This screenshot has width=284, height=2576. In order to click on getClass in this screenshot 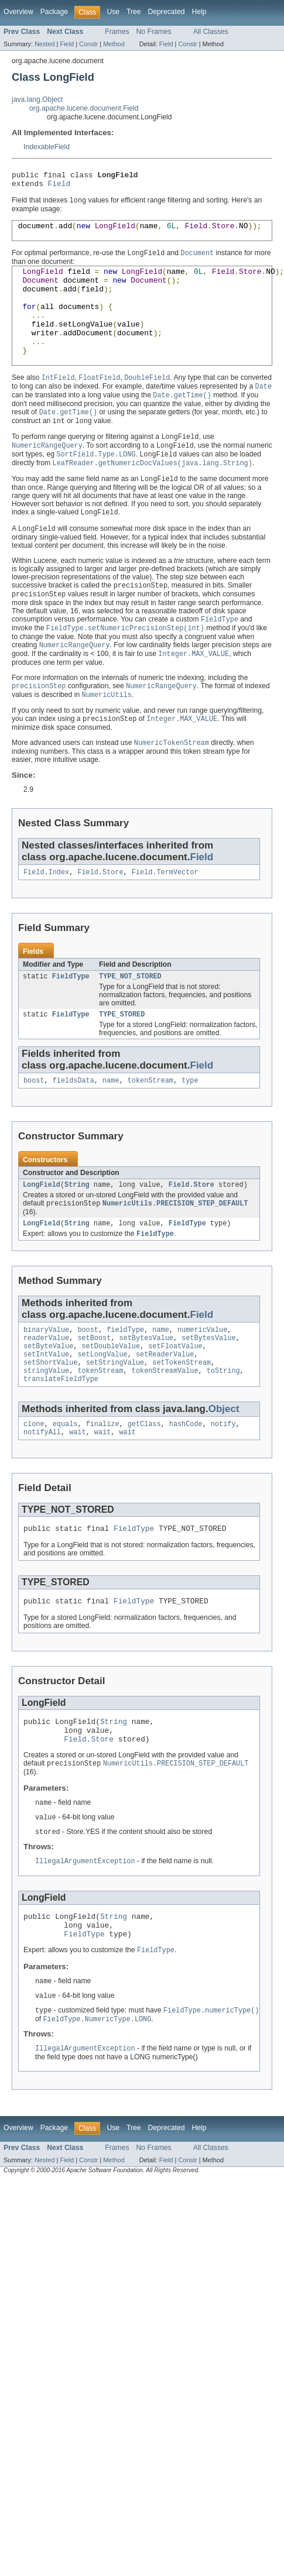, I will do `click(144, 1481)`.